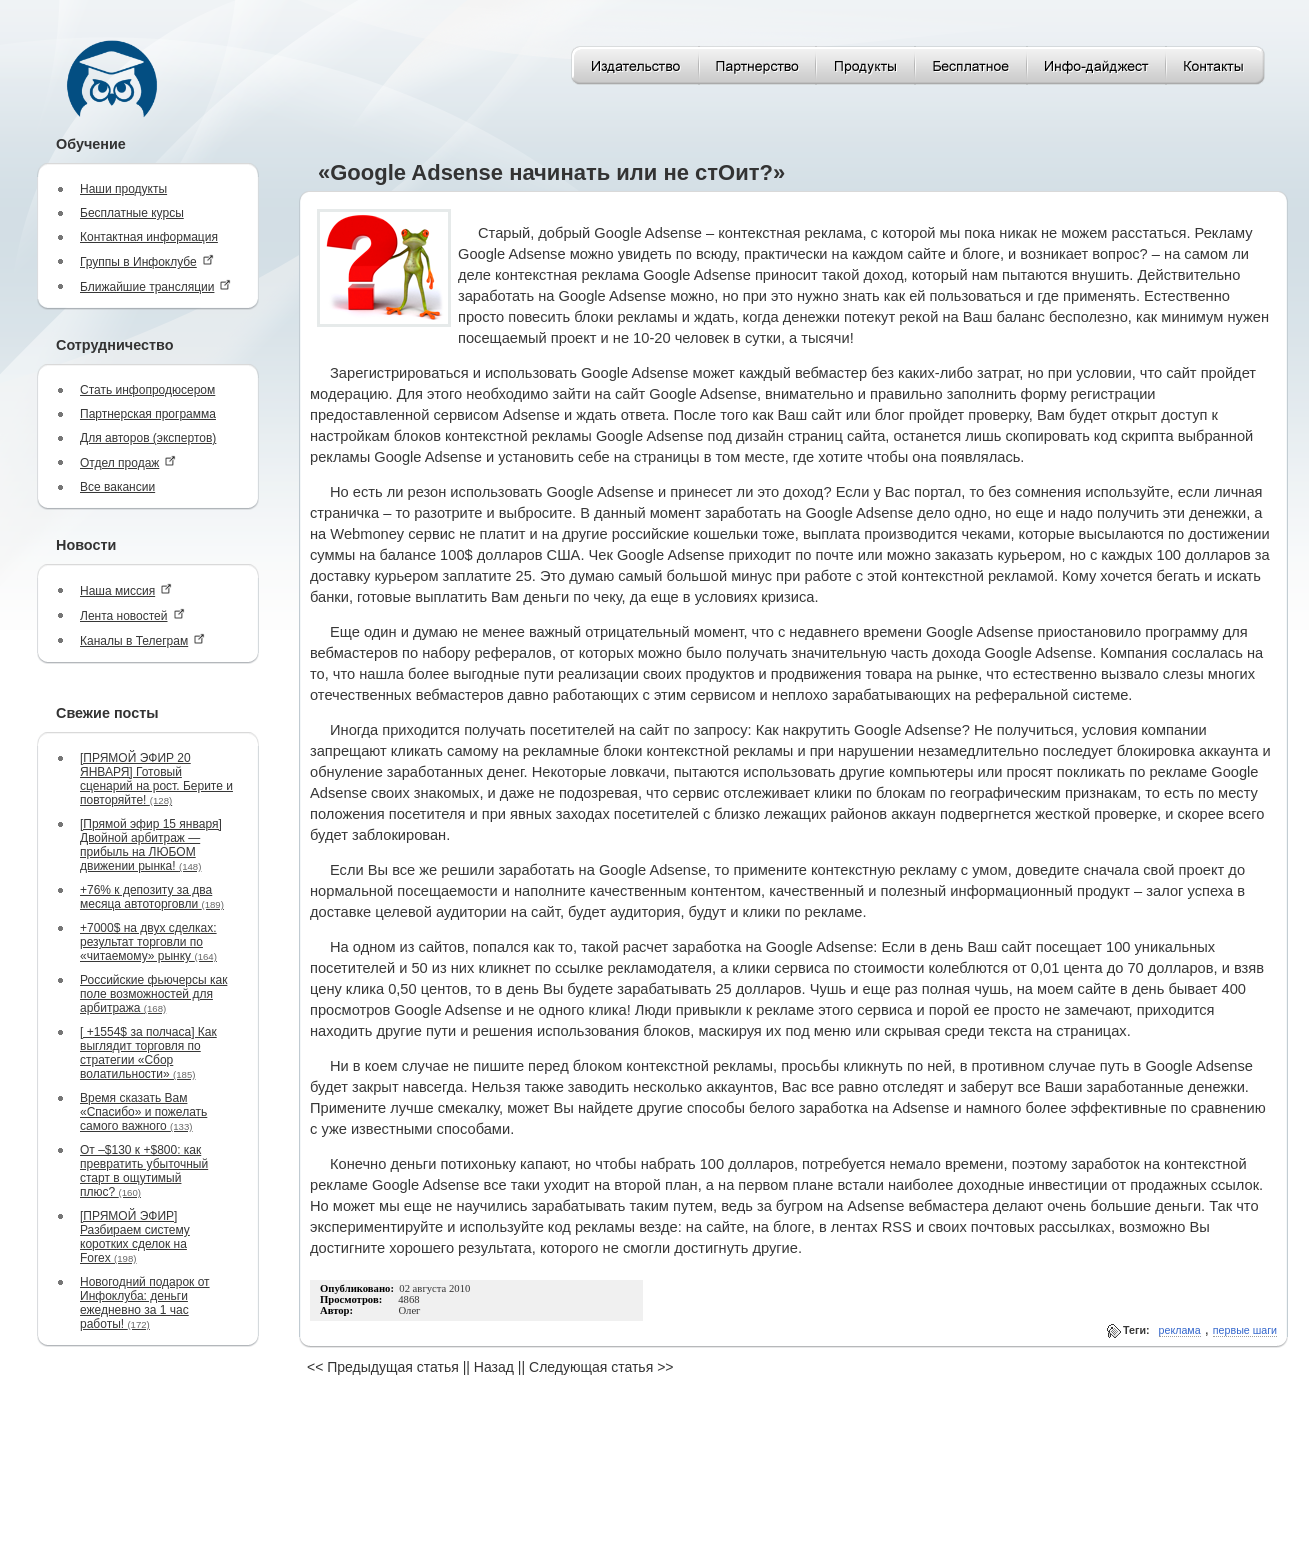  I want to click on [ПРЯМОЙ ЭФИР] Разбираем систему коротких сделок на Forex, so click(135, 1237).